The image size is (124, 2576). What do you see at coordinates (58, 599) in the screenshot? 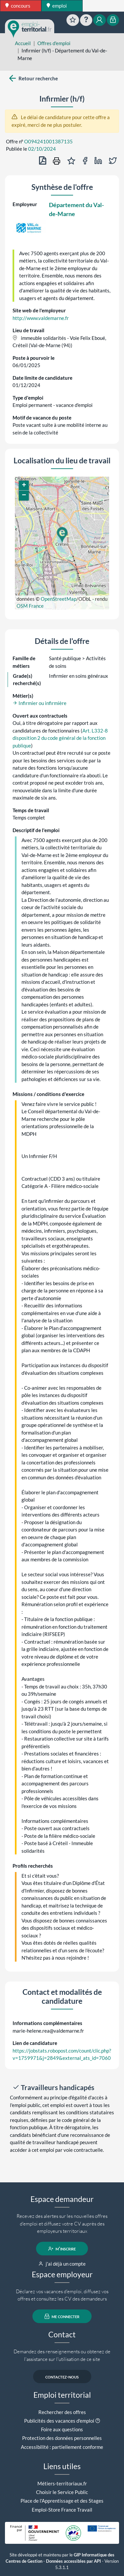
I see `OpenStreetMap` at bounding box center [58, 599].